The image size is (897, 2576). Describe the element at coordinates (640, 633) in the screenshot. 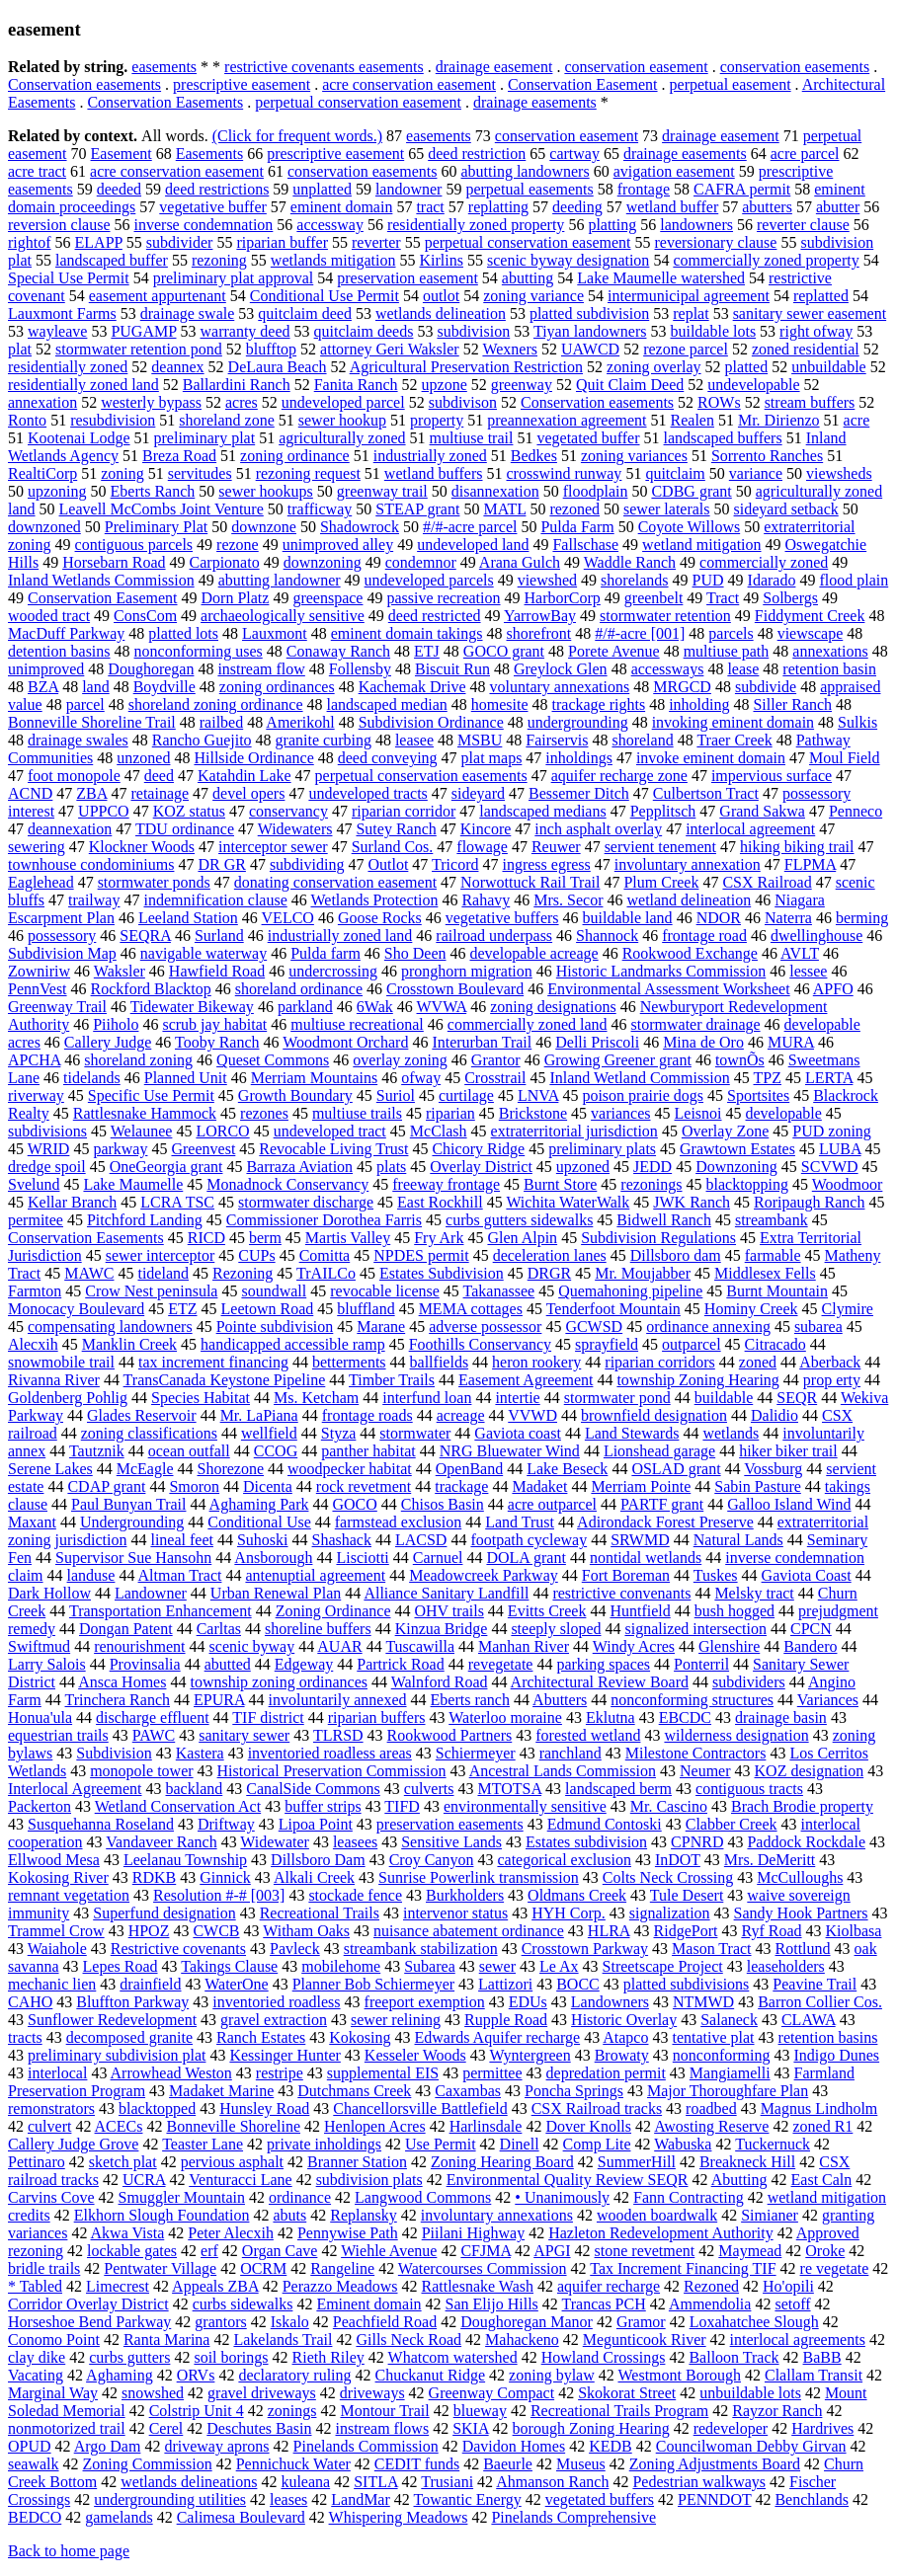

I see `#/#-acre [001]` at that location.